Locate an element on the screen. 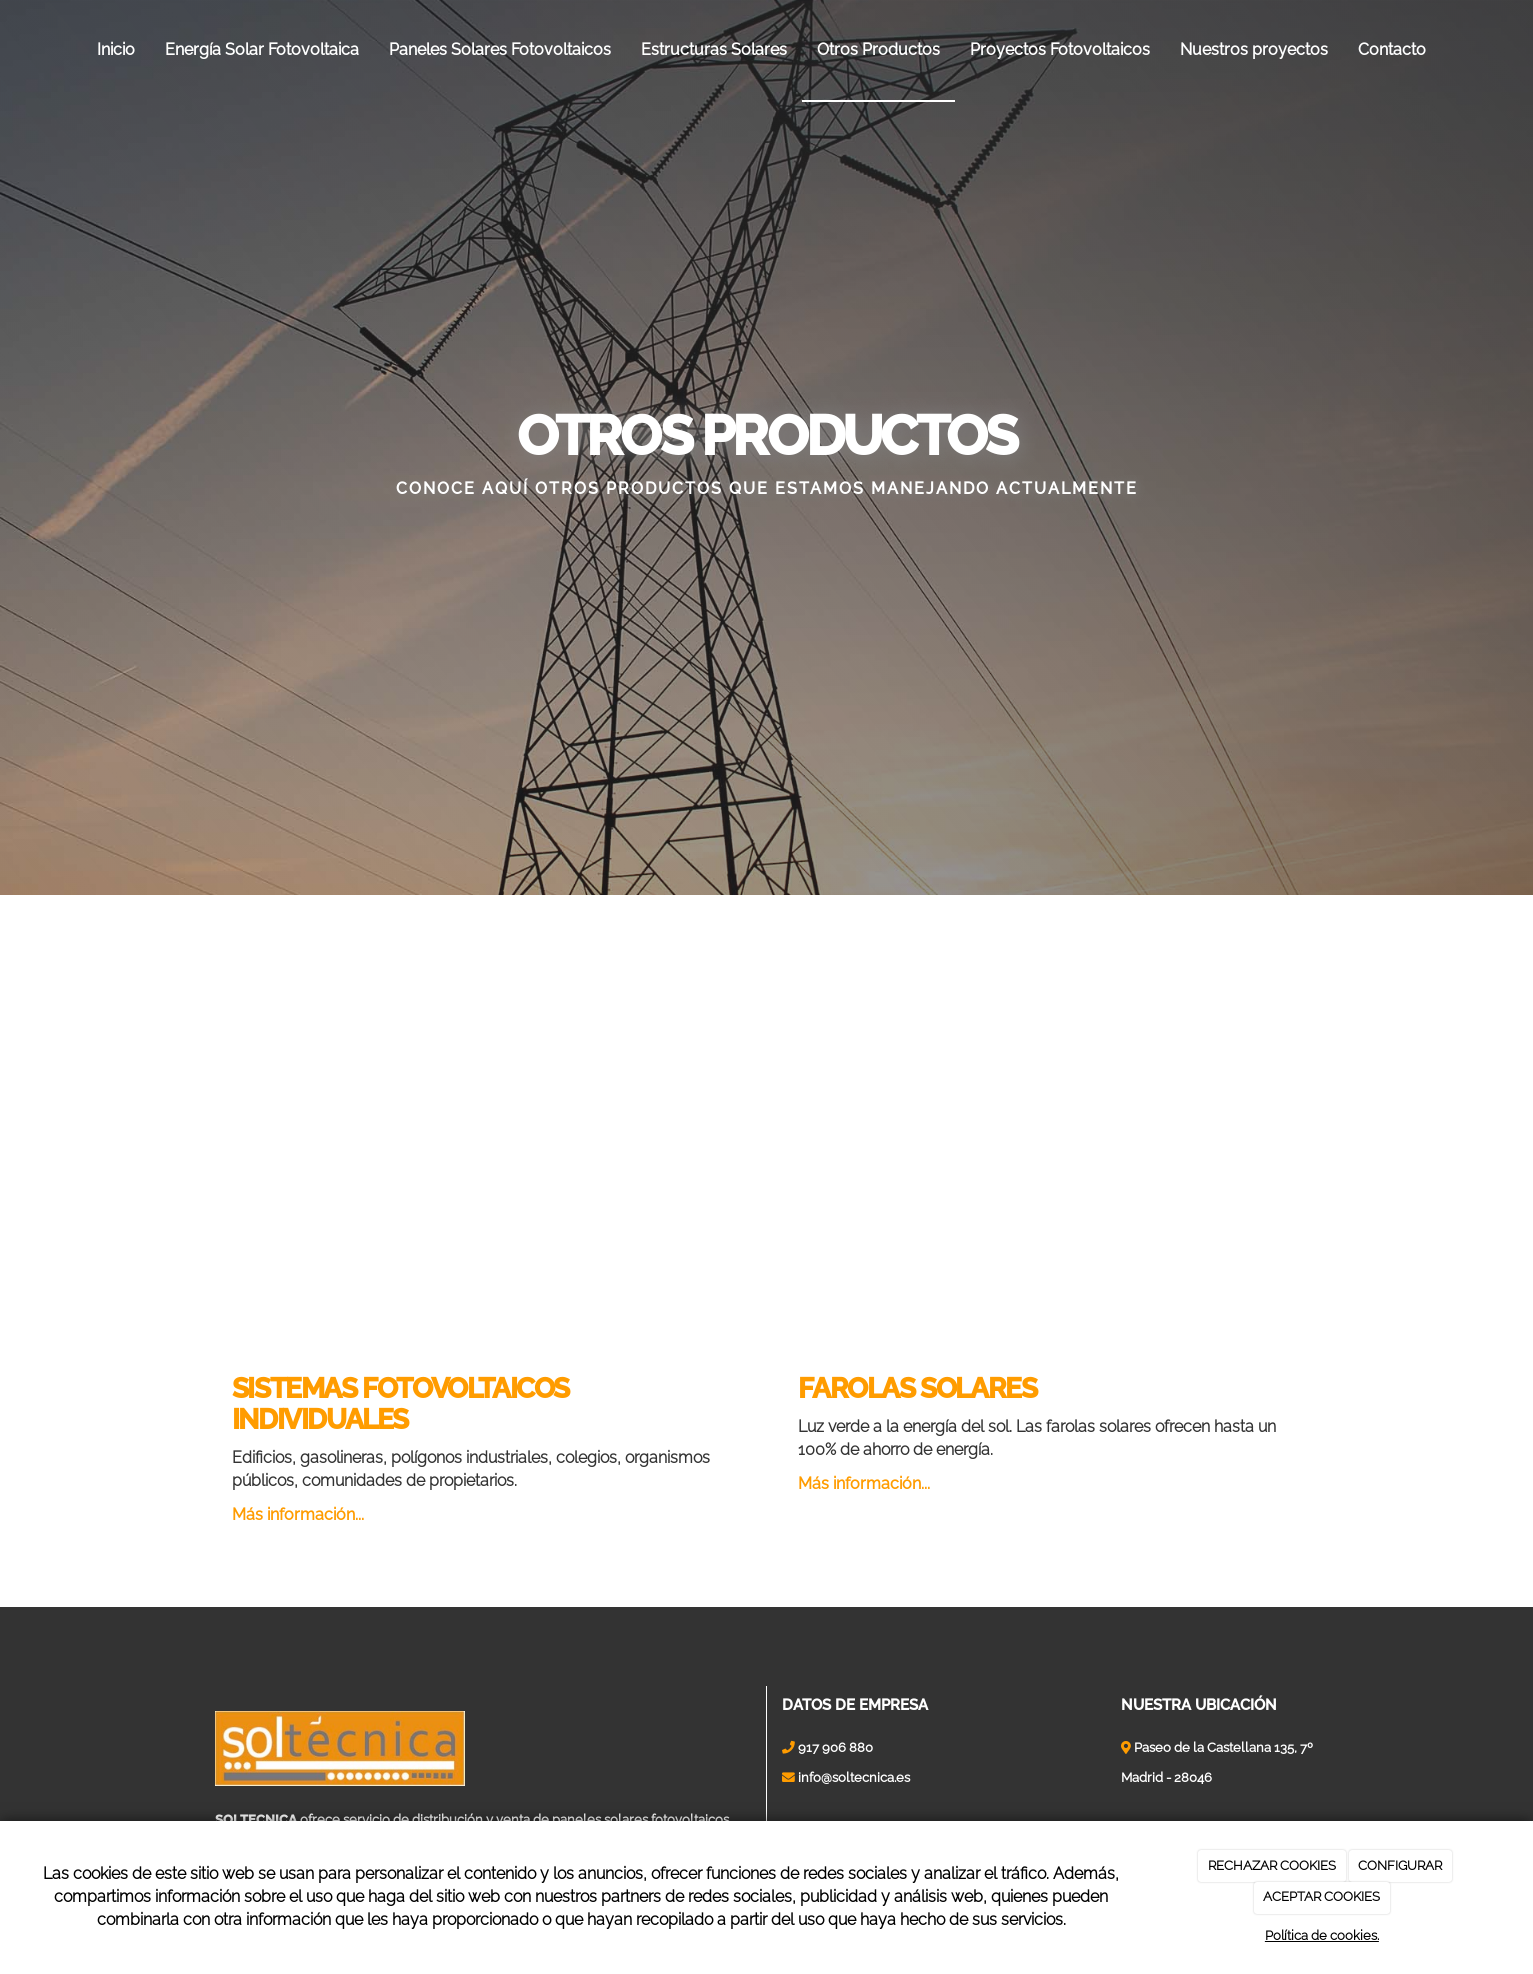 The height and width of the screenshot is (1974, 1533). [Ir a la página de inicio] is located at coordinates (10, 50).